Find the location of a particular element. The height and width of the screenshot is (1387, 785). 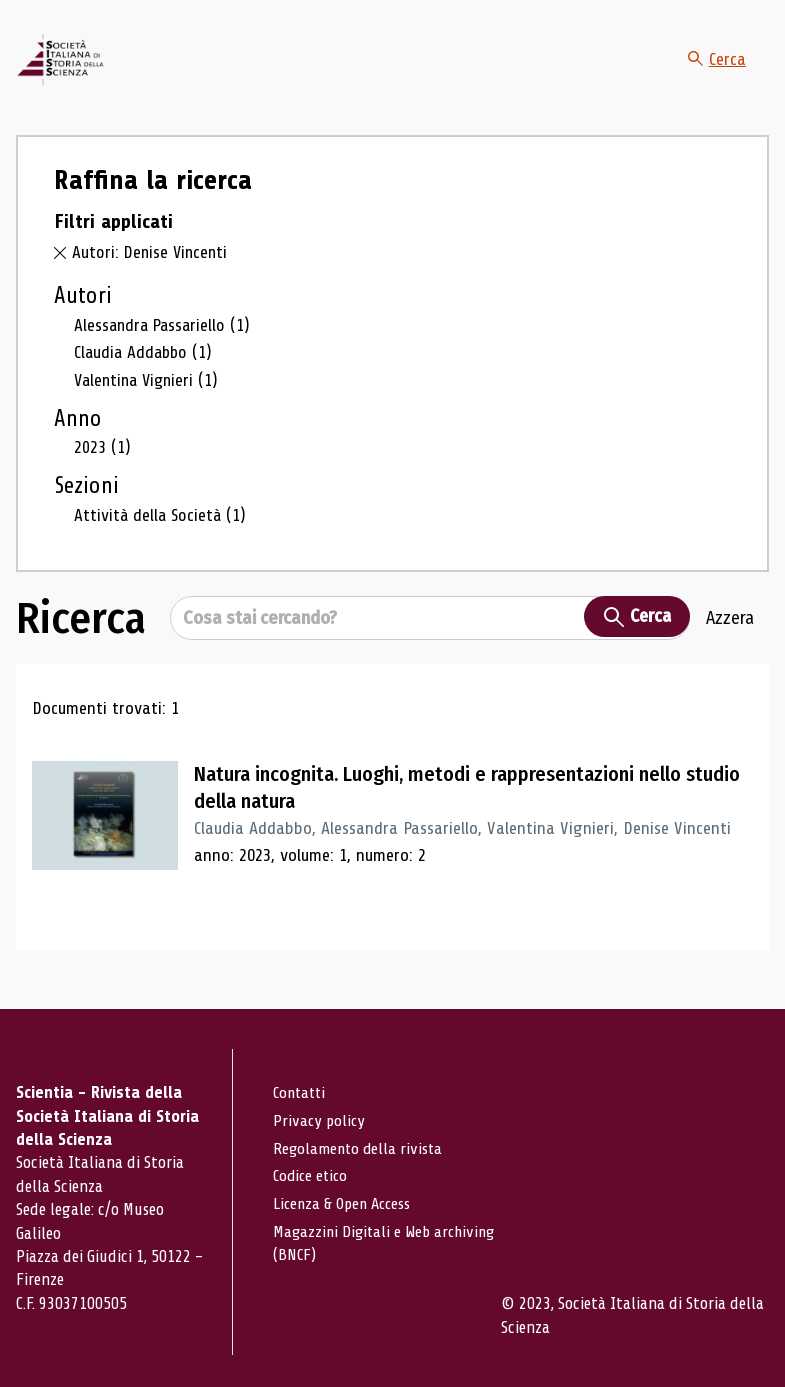

Contatti is located at coordinates (299, 1092).